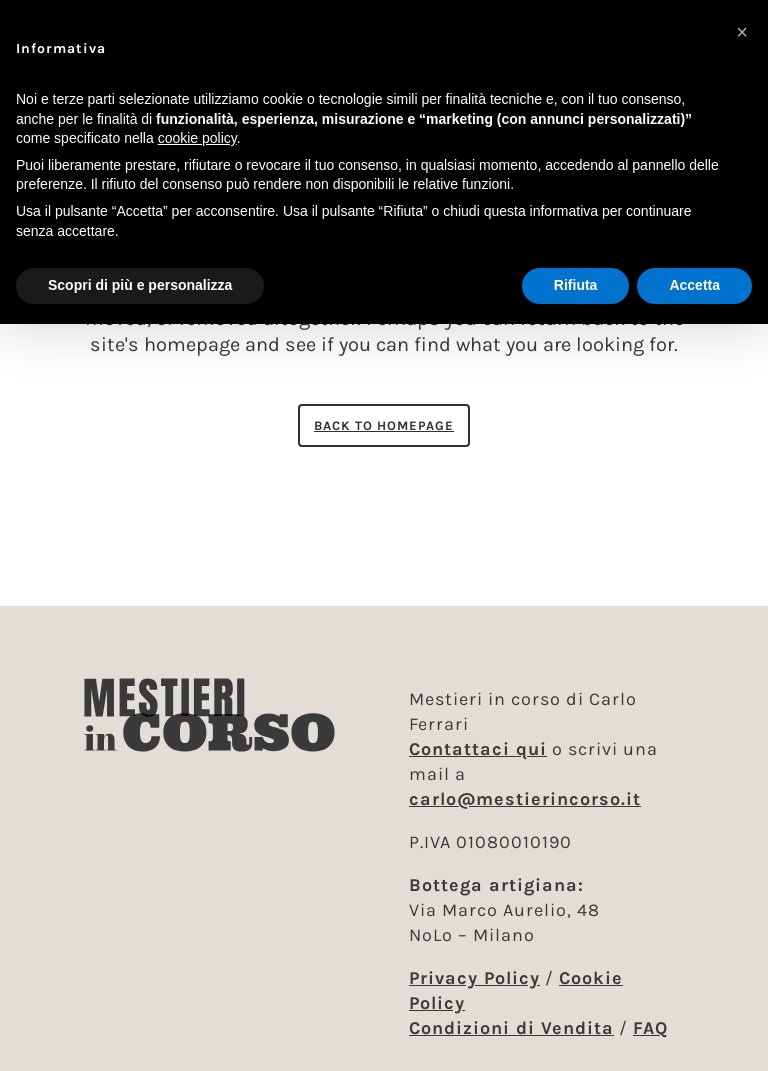  What do you see at coordinates (140, 285) in the screenshot?
I see `Scopri di più e personalizza [button]` at bounding box center [140, 285].